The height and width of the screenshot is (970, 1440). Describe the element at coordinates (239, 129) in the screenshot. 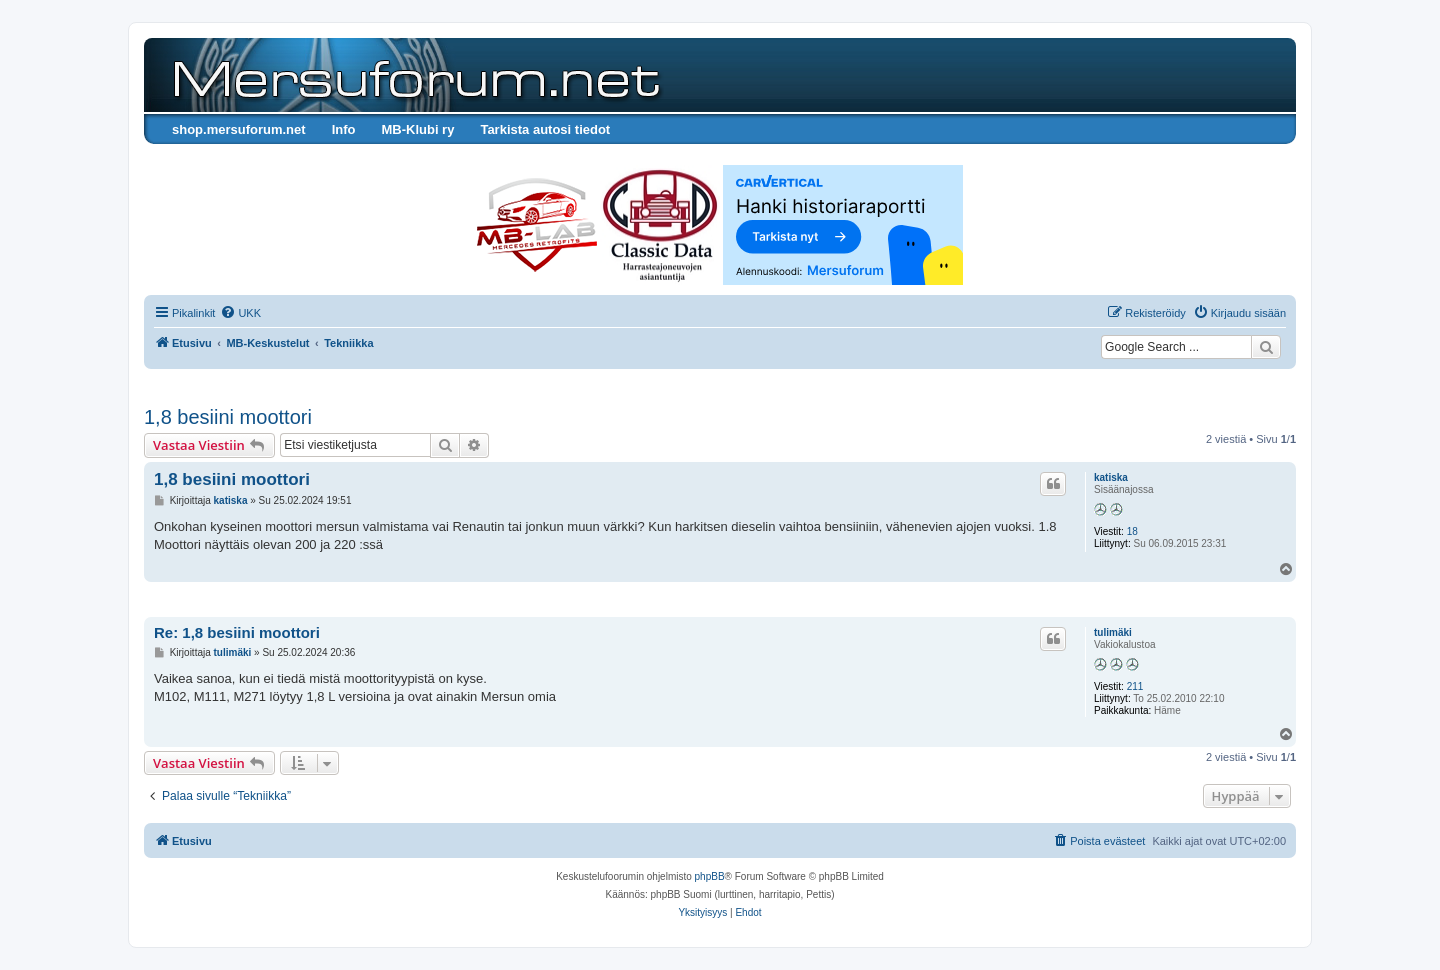

I see `shop.mersuforum.net` at that location.